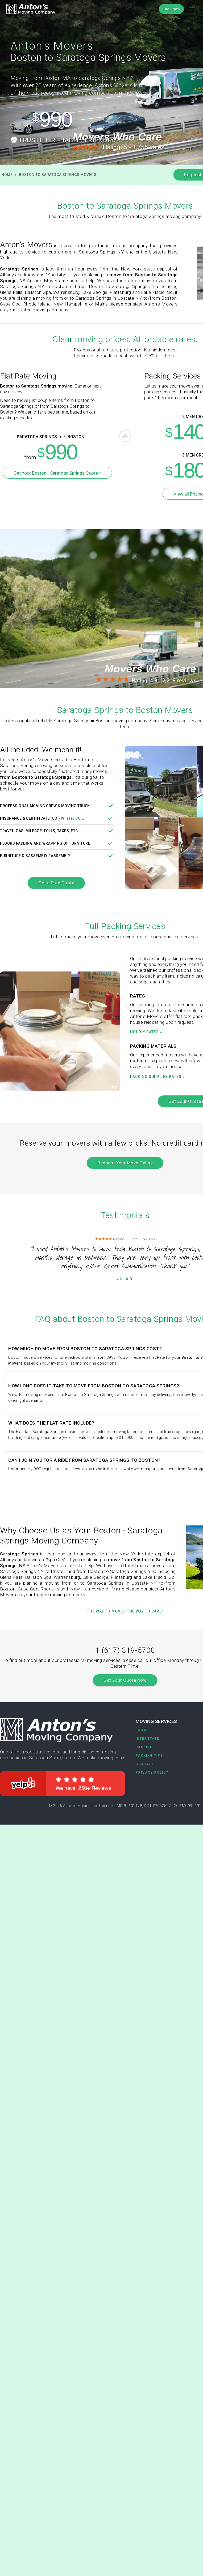 Image resolution: width=203 pixels, height=2576 pixels. Describe the element at coordinates (73, 818) in the screenshot. I see `What is COI...` at that location.